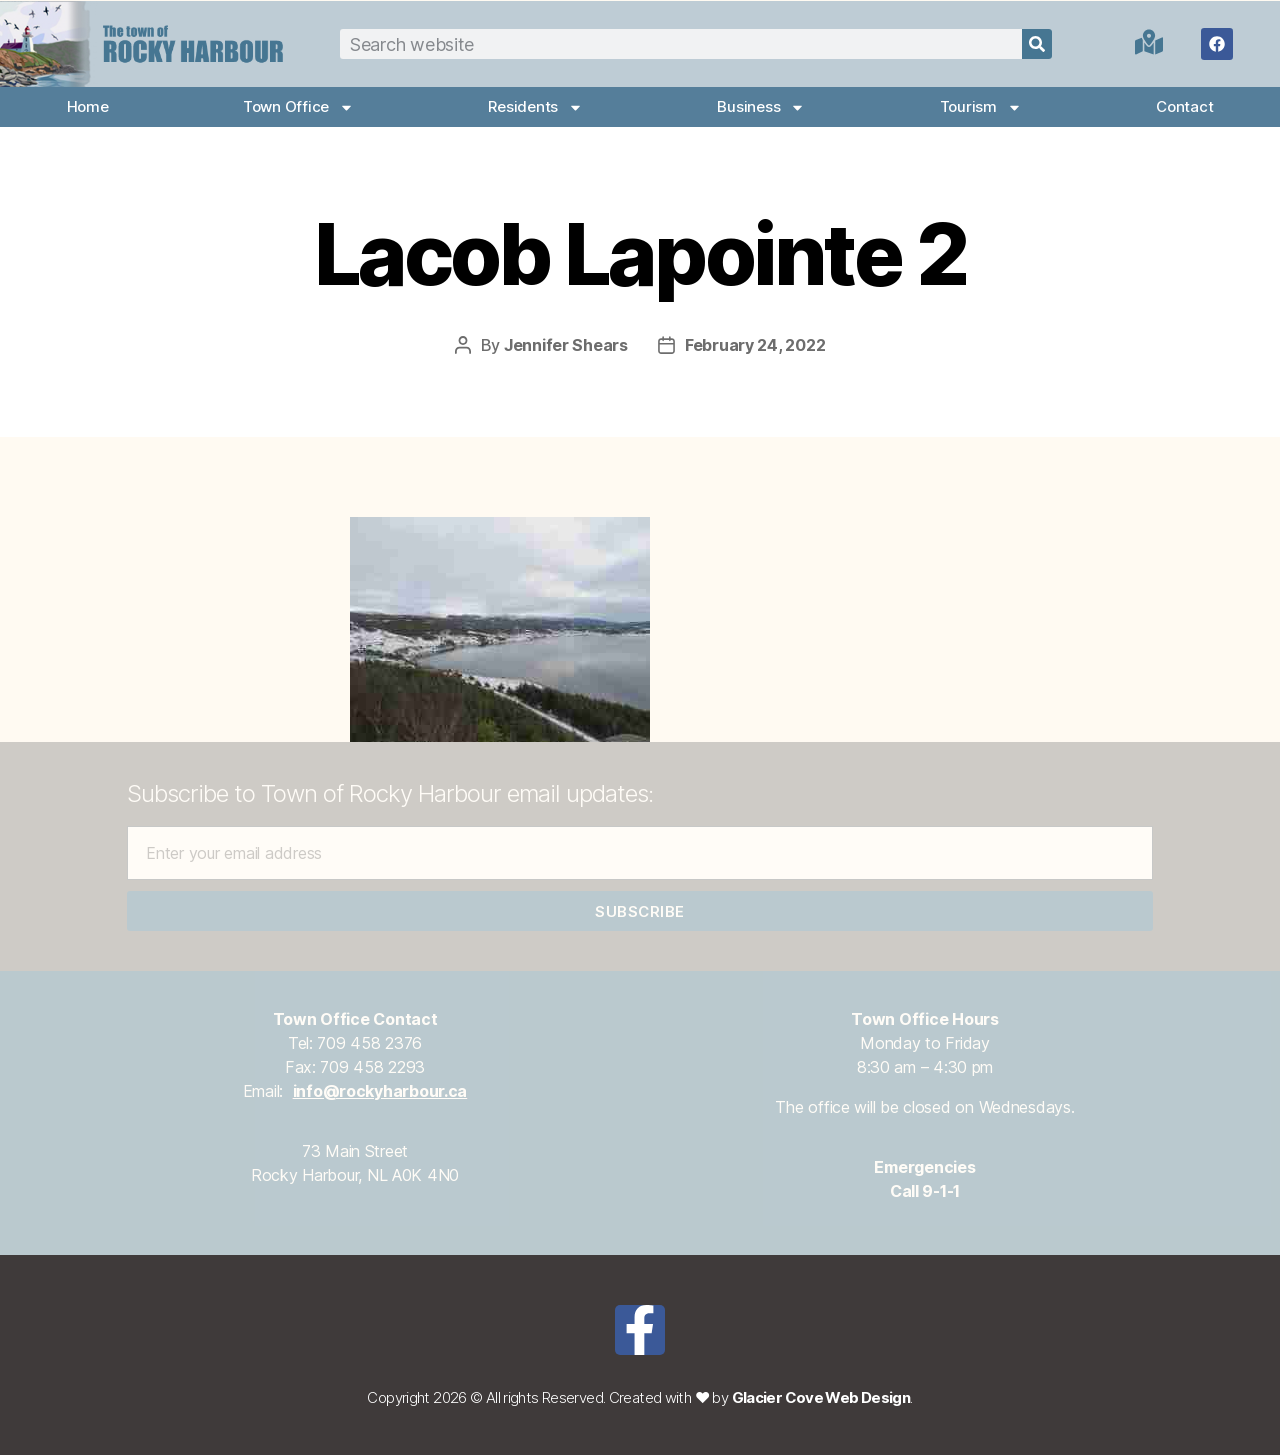 This screenshot has width=1280, height=1455. What do you see at coordinates (88, 106) in the screenshot?
I see `Home` at bounding box center [88, 106].